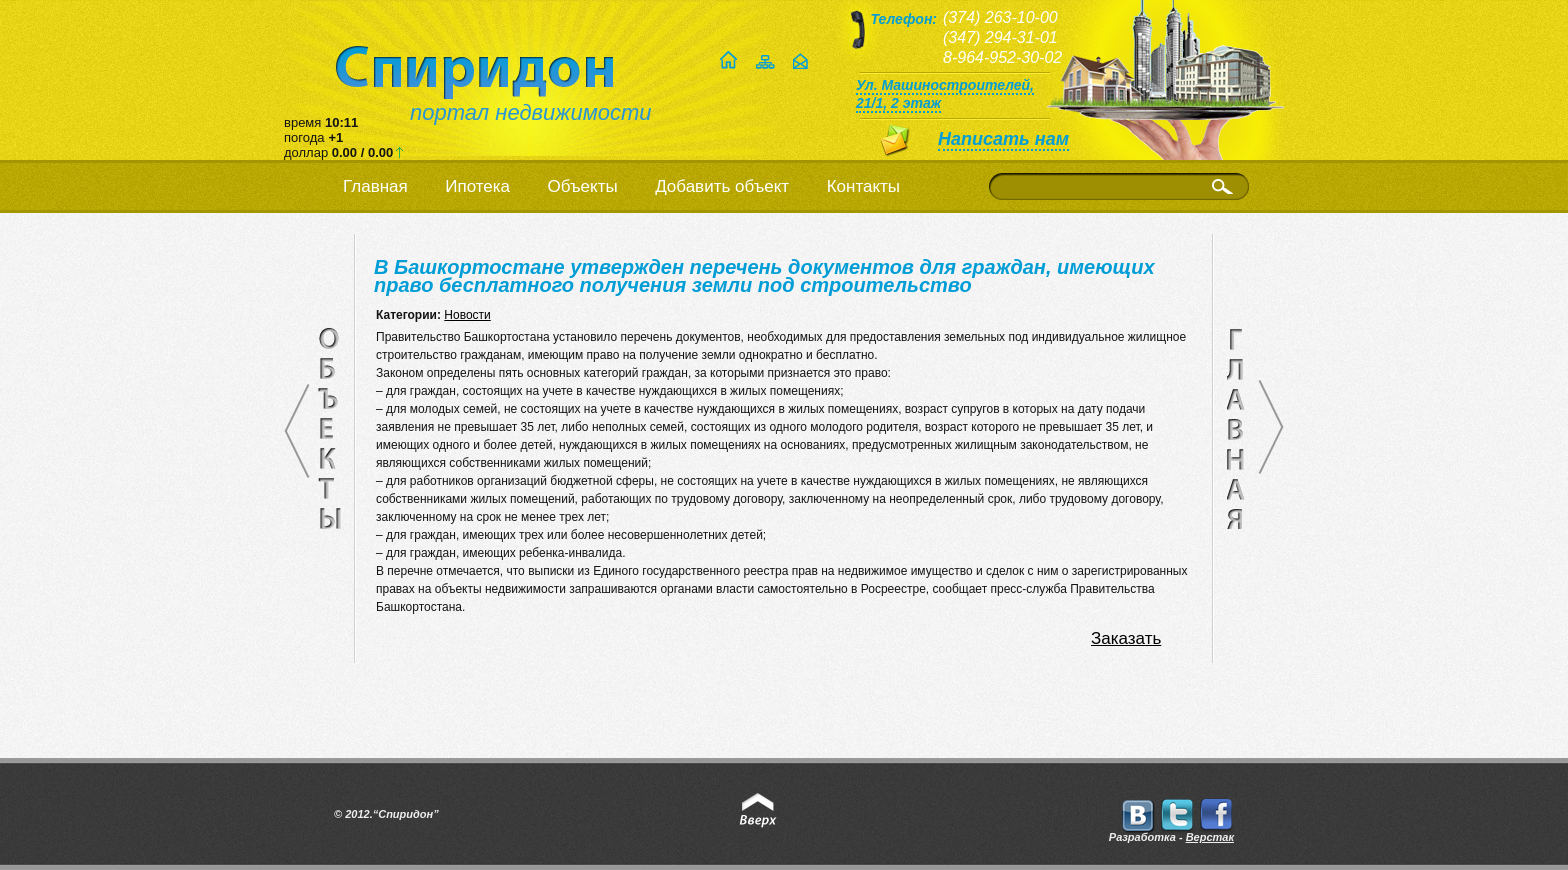 The image size is (1568, 870). What do you see at coordinates (863, 186) in the screenshot?
I see `Контакты` at bounding box center [863, 186].